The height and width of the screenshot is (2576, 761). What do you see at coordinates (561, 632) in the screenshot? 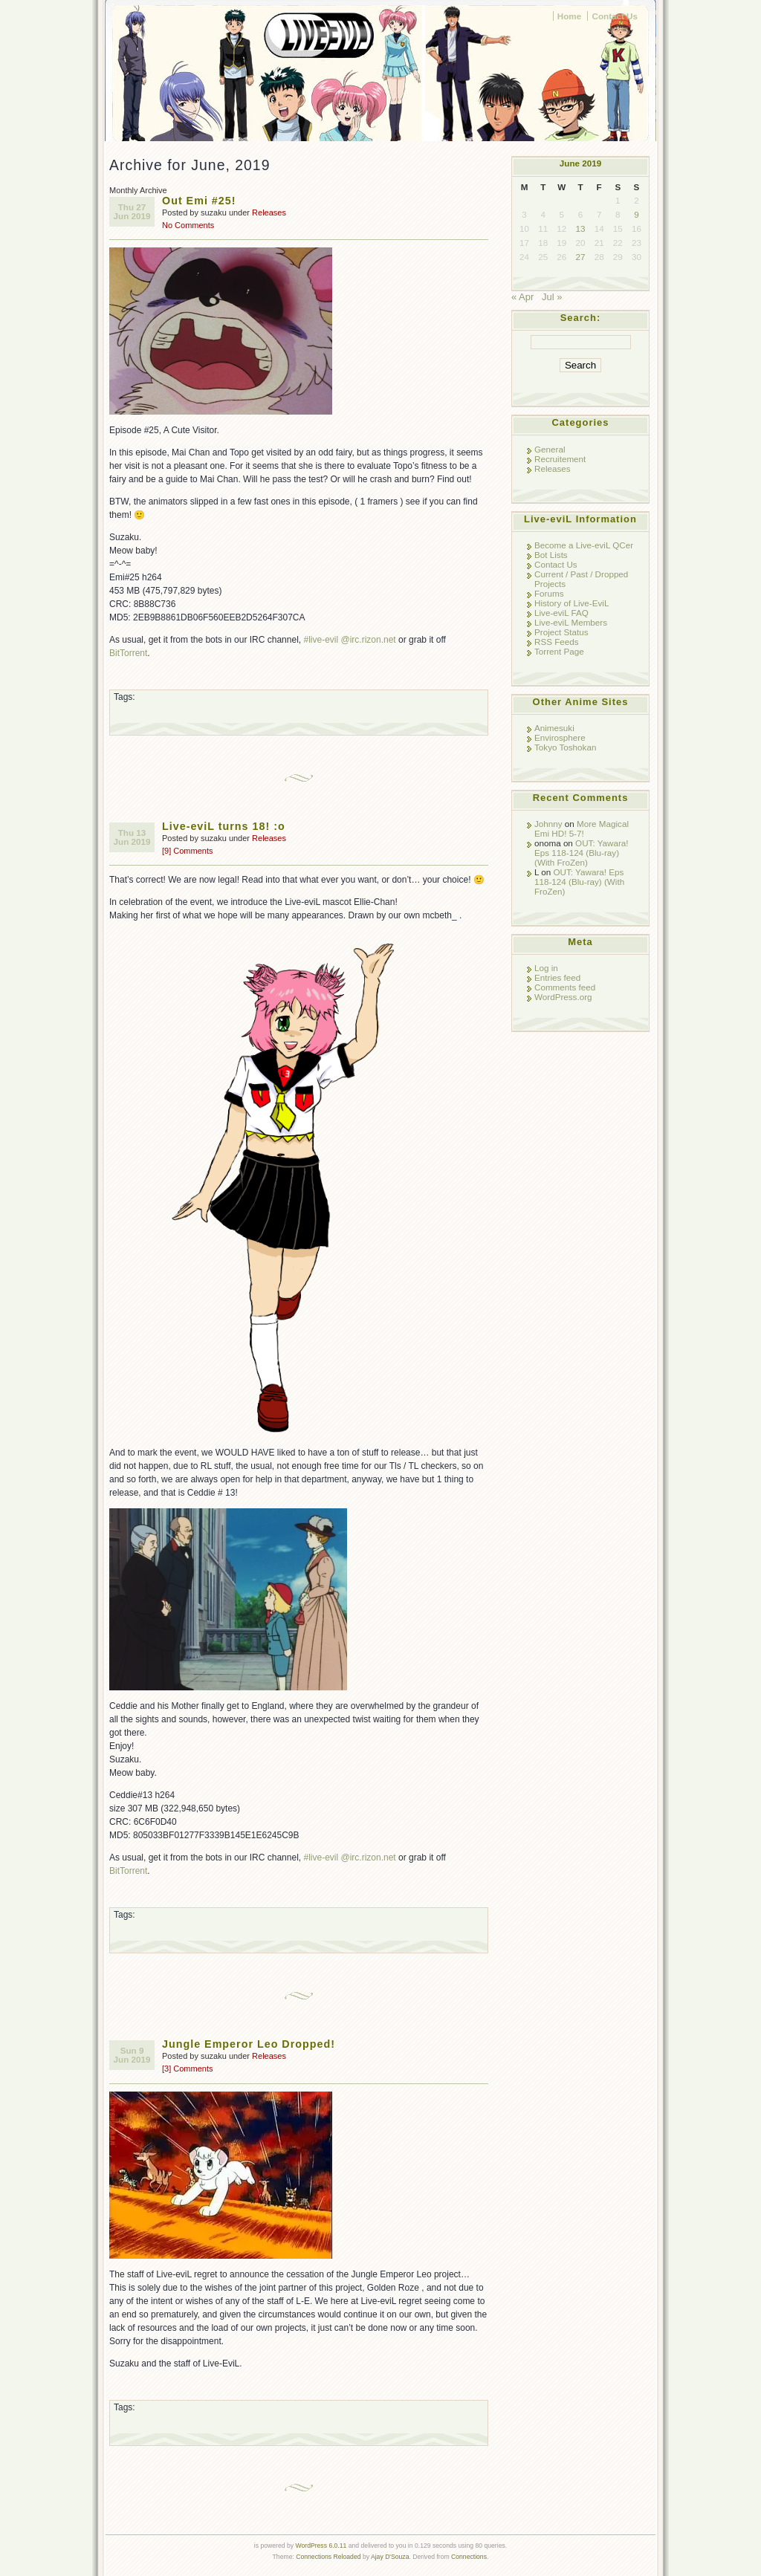
I see `Project Status` at bounding box center [561, 632].